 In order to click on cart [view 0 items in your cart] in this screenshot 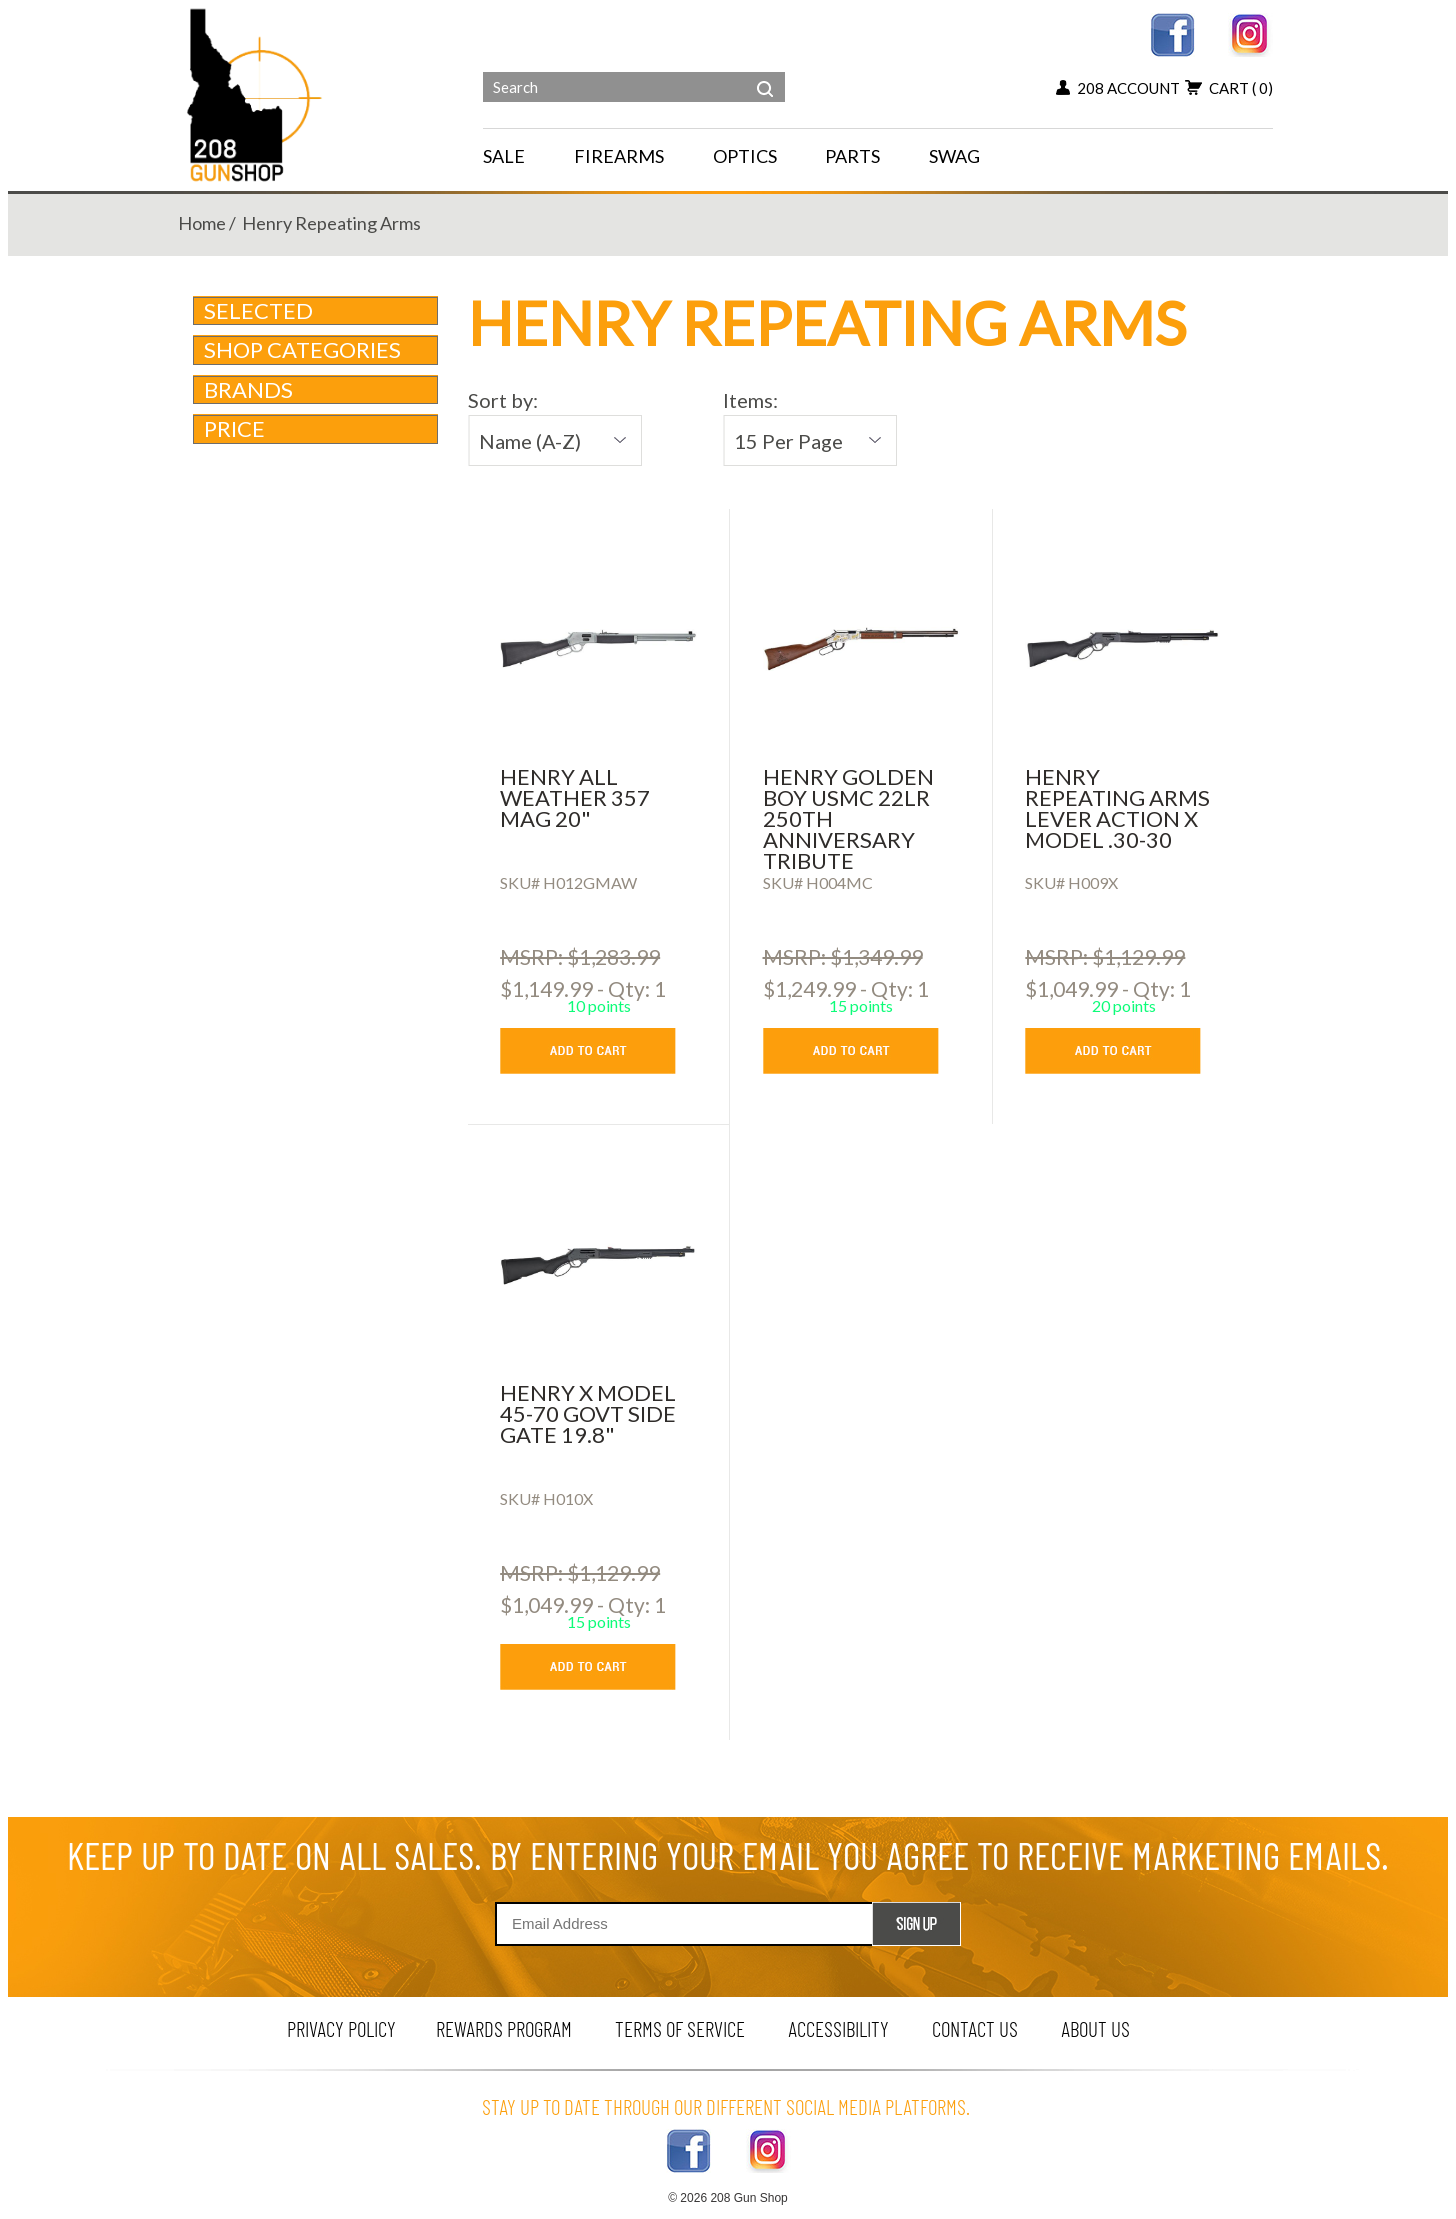, I will do `click(1229, 88)`.